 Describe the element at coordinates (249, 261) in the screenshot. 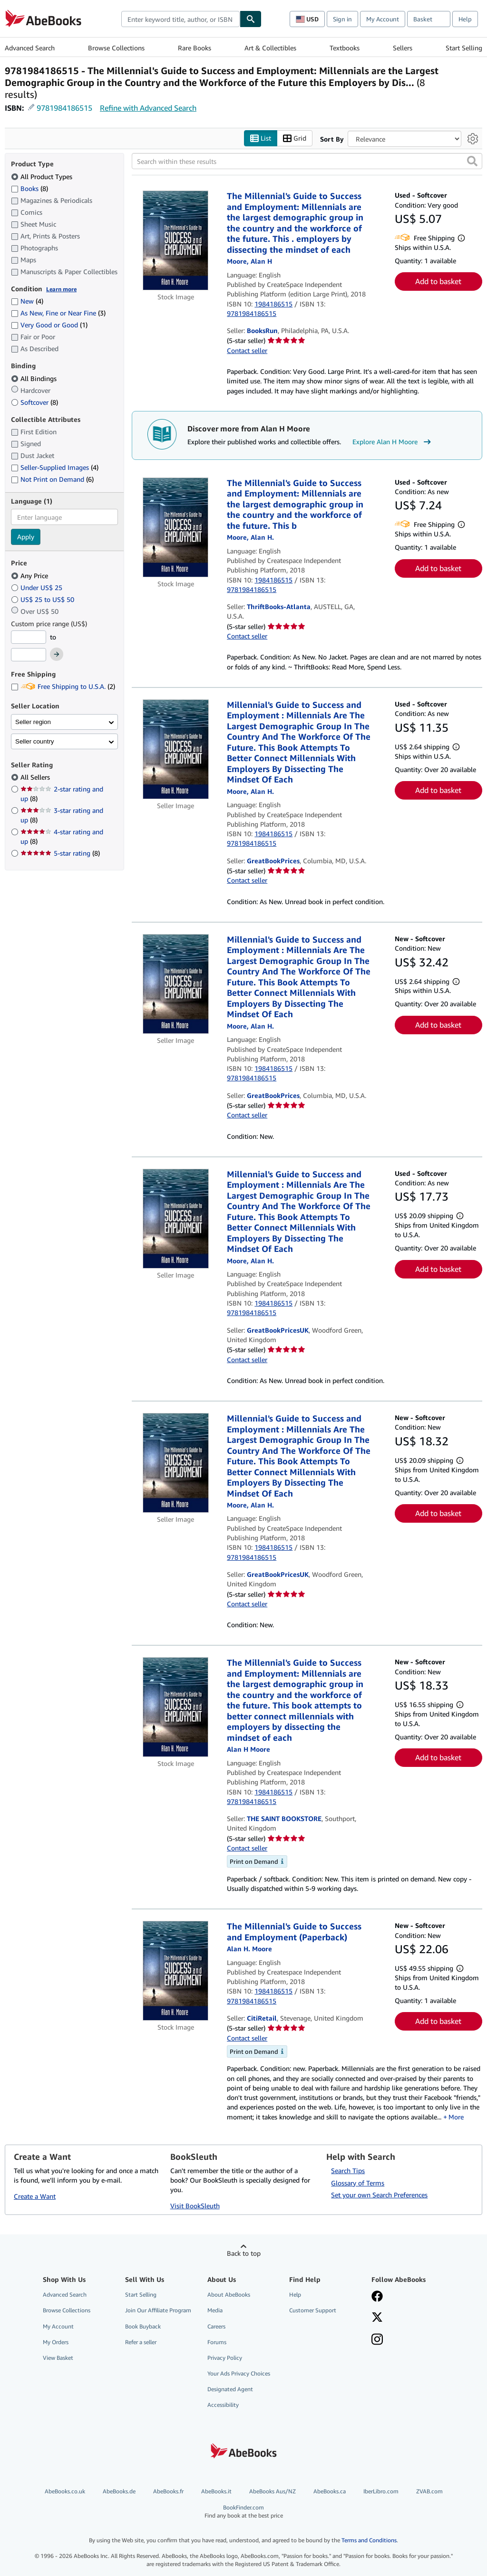

I see `[View contributor details for Alan H Moore]` at that location.